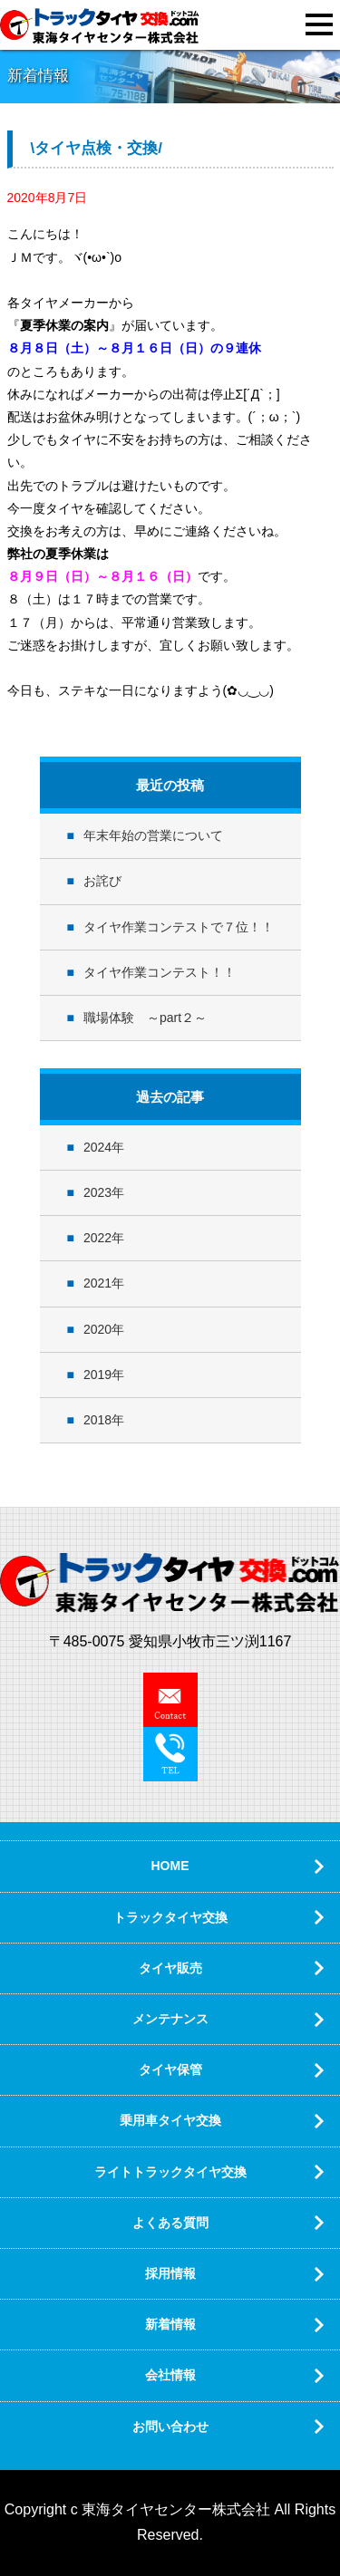 Image resolution: width=340 pixels, height=2576 pixels. What do you see at coordinates (170, 2120) in the screenshot?
I see `乗用車タイヤ交換` at bounding box center [170, 2120].